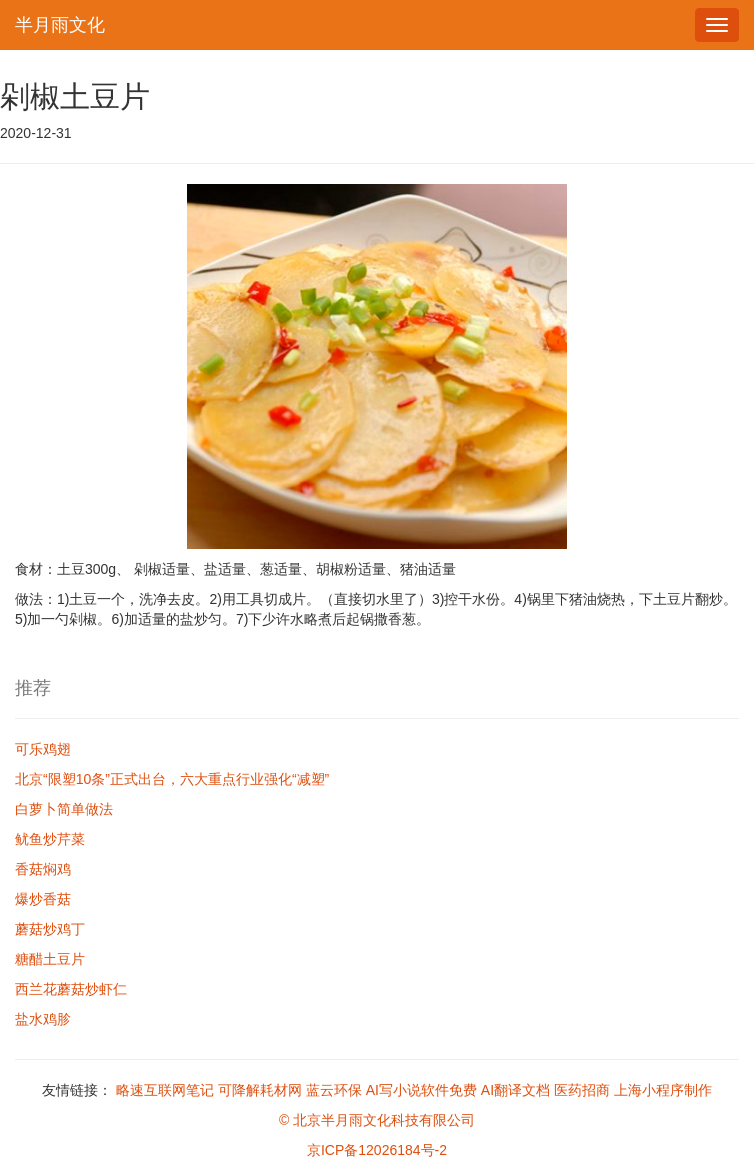  What do you see at coordinates (172, 779) in the screenshot?
I see `北京“限塑10条”正式出台，六大重点行业强化“减塑”` at bounding box center [172, 779].